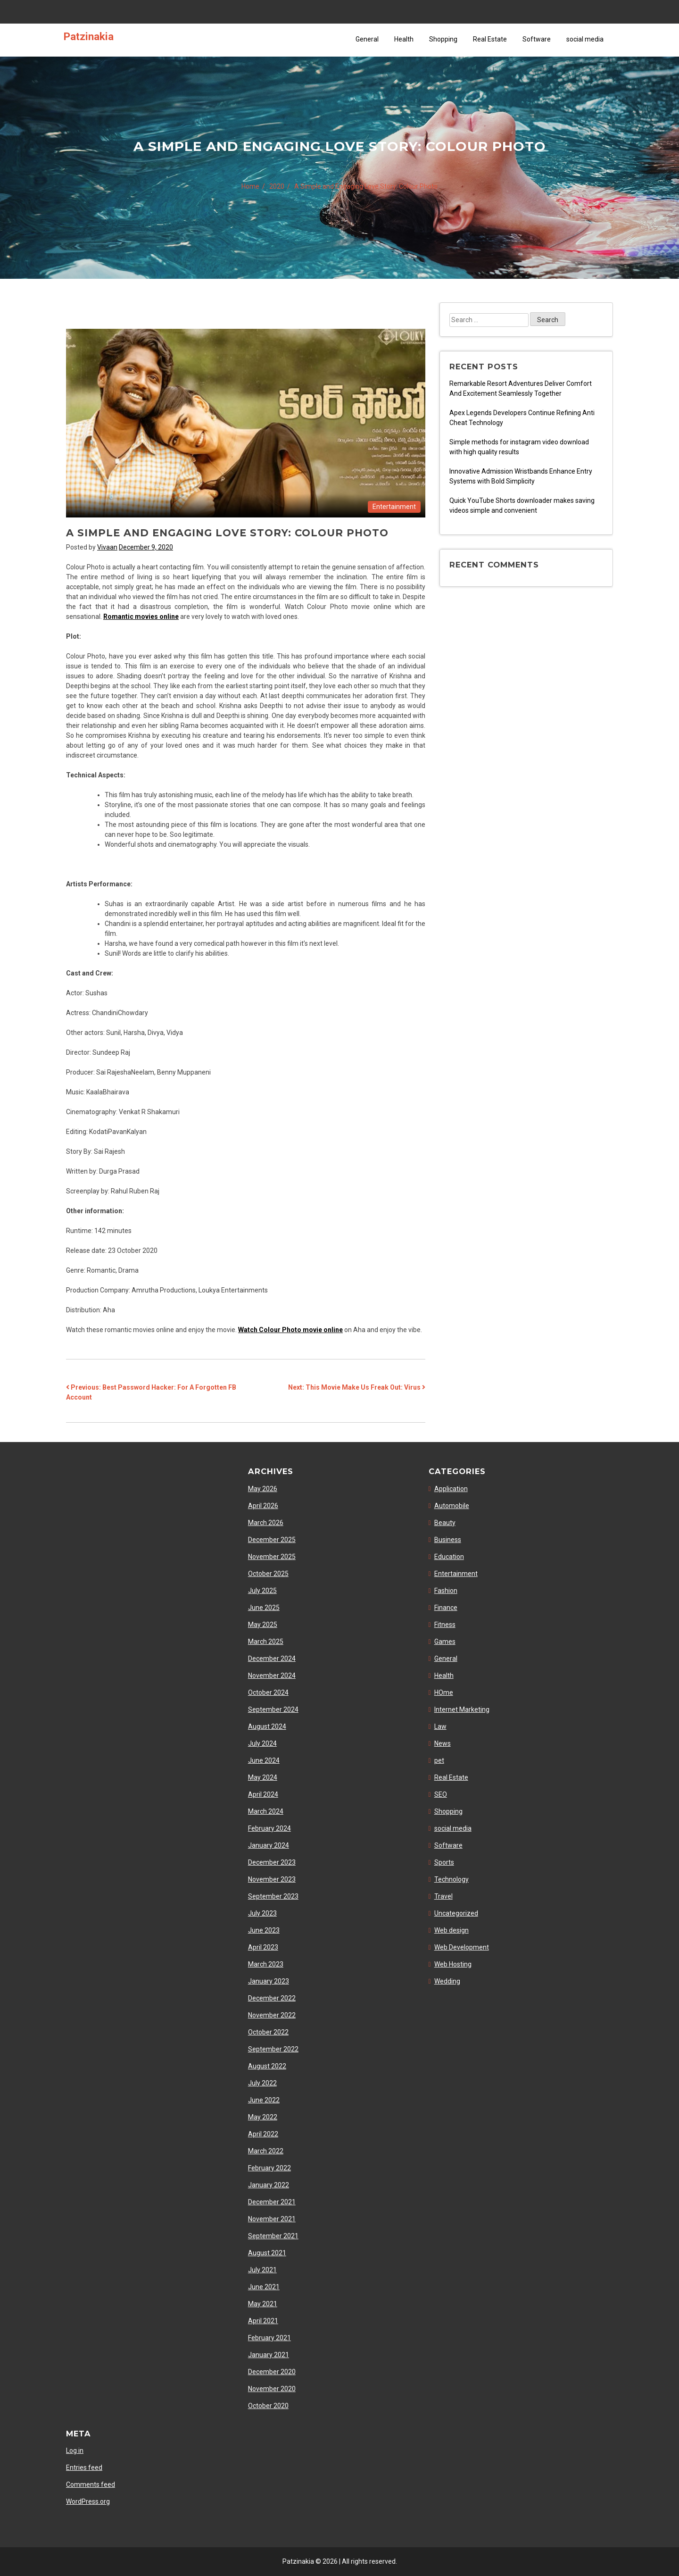  What do you see at coordinates (272, 2202) in the screenshot?
I see `December 2021` at bounding box center [272, 2202].